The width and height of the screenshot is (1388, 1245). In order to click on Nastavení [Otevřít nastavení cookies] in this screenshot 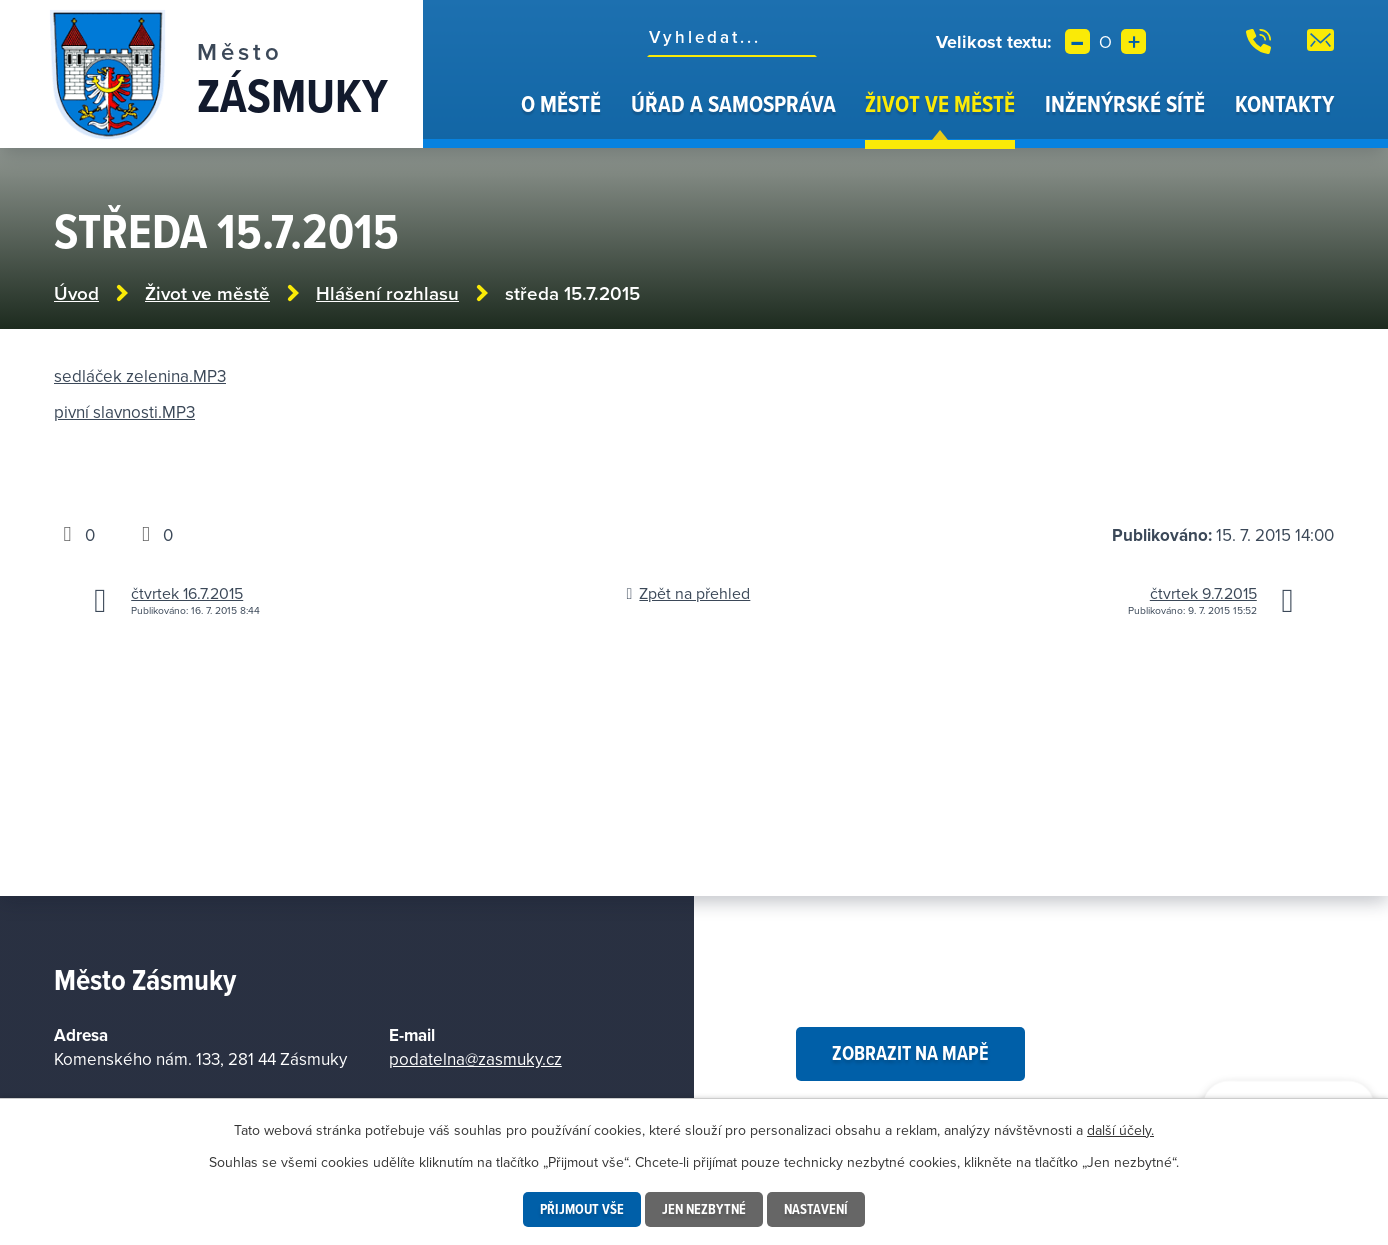, I will do `click(816, 1209)`.